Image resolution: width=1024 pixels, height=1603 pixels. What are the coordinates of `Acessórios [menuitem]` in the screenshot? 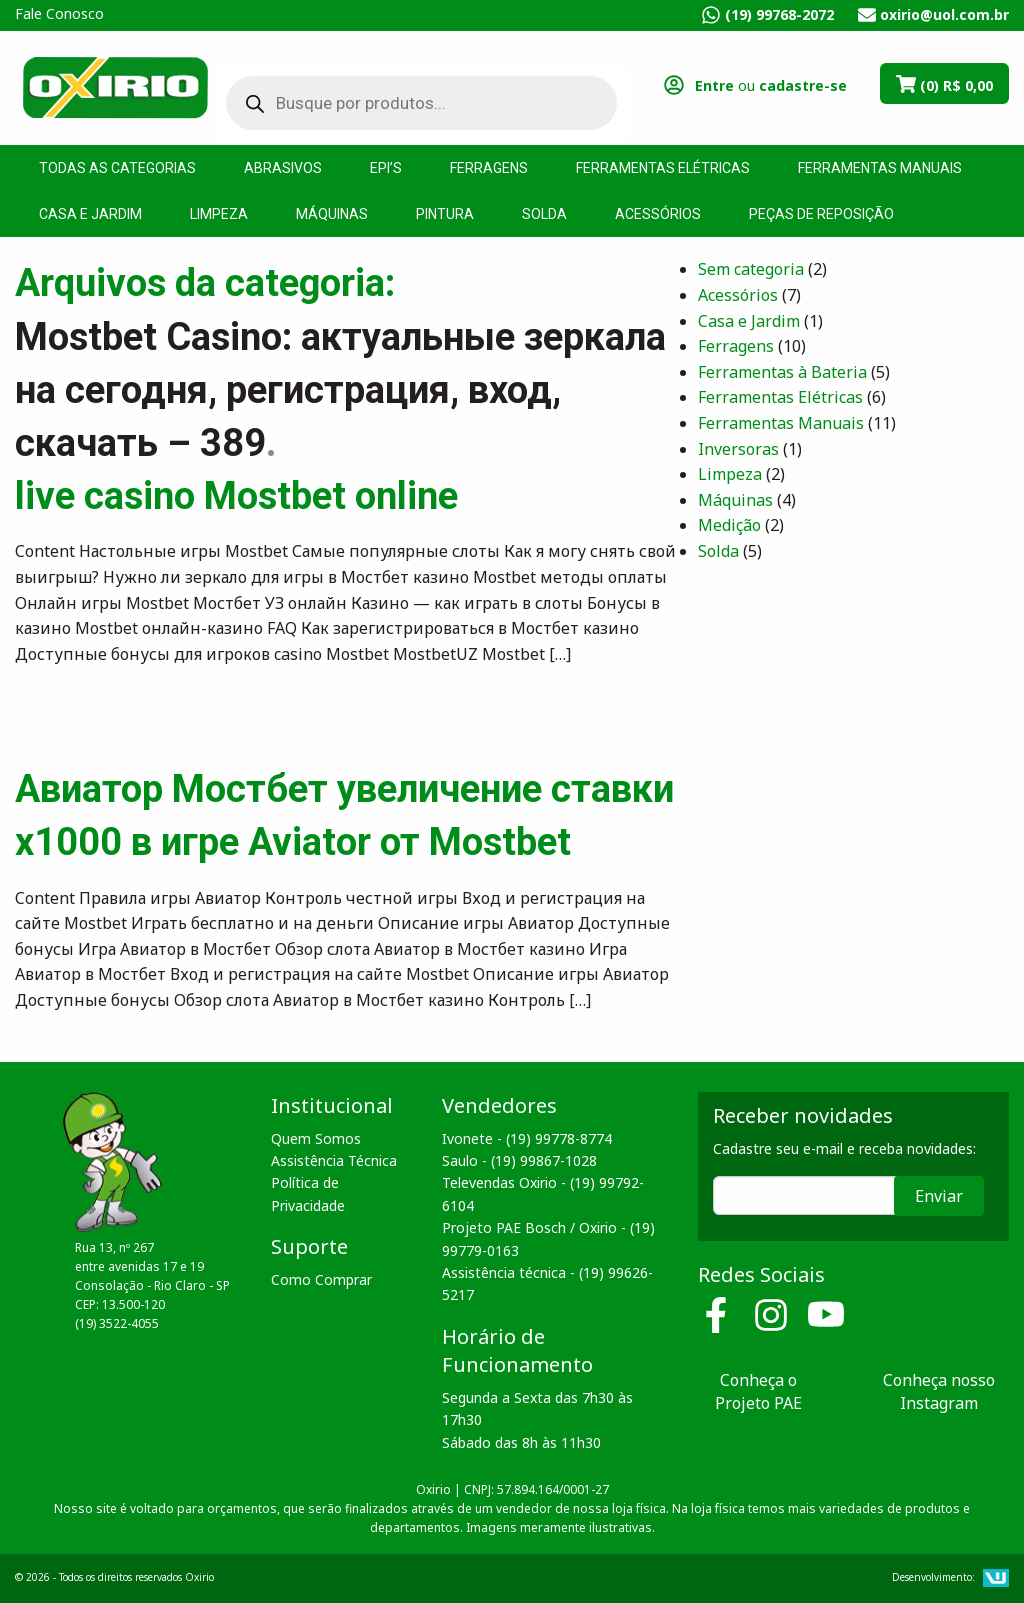 It's located at (658, 214).